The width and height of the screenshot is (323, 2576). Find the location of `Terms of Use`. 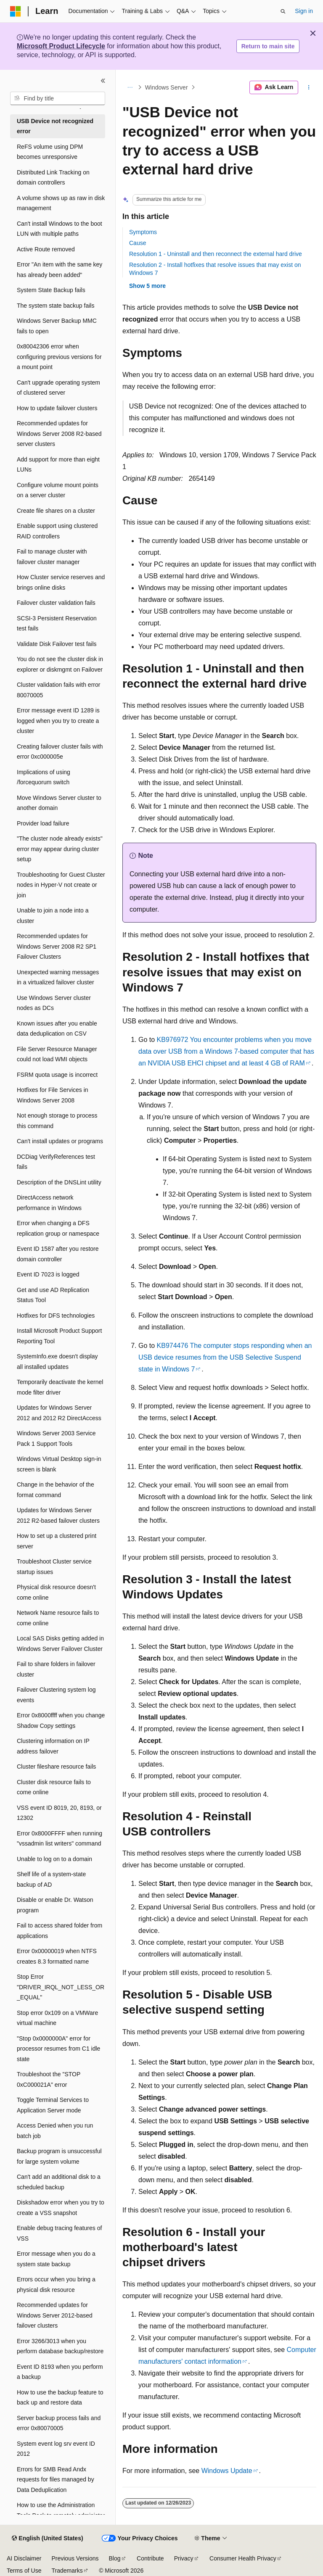

Terms of Use is located at coordinates (24, 2570).